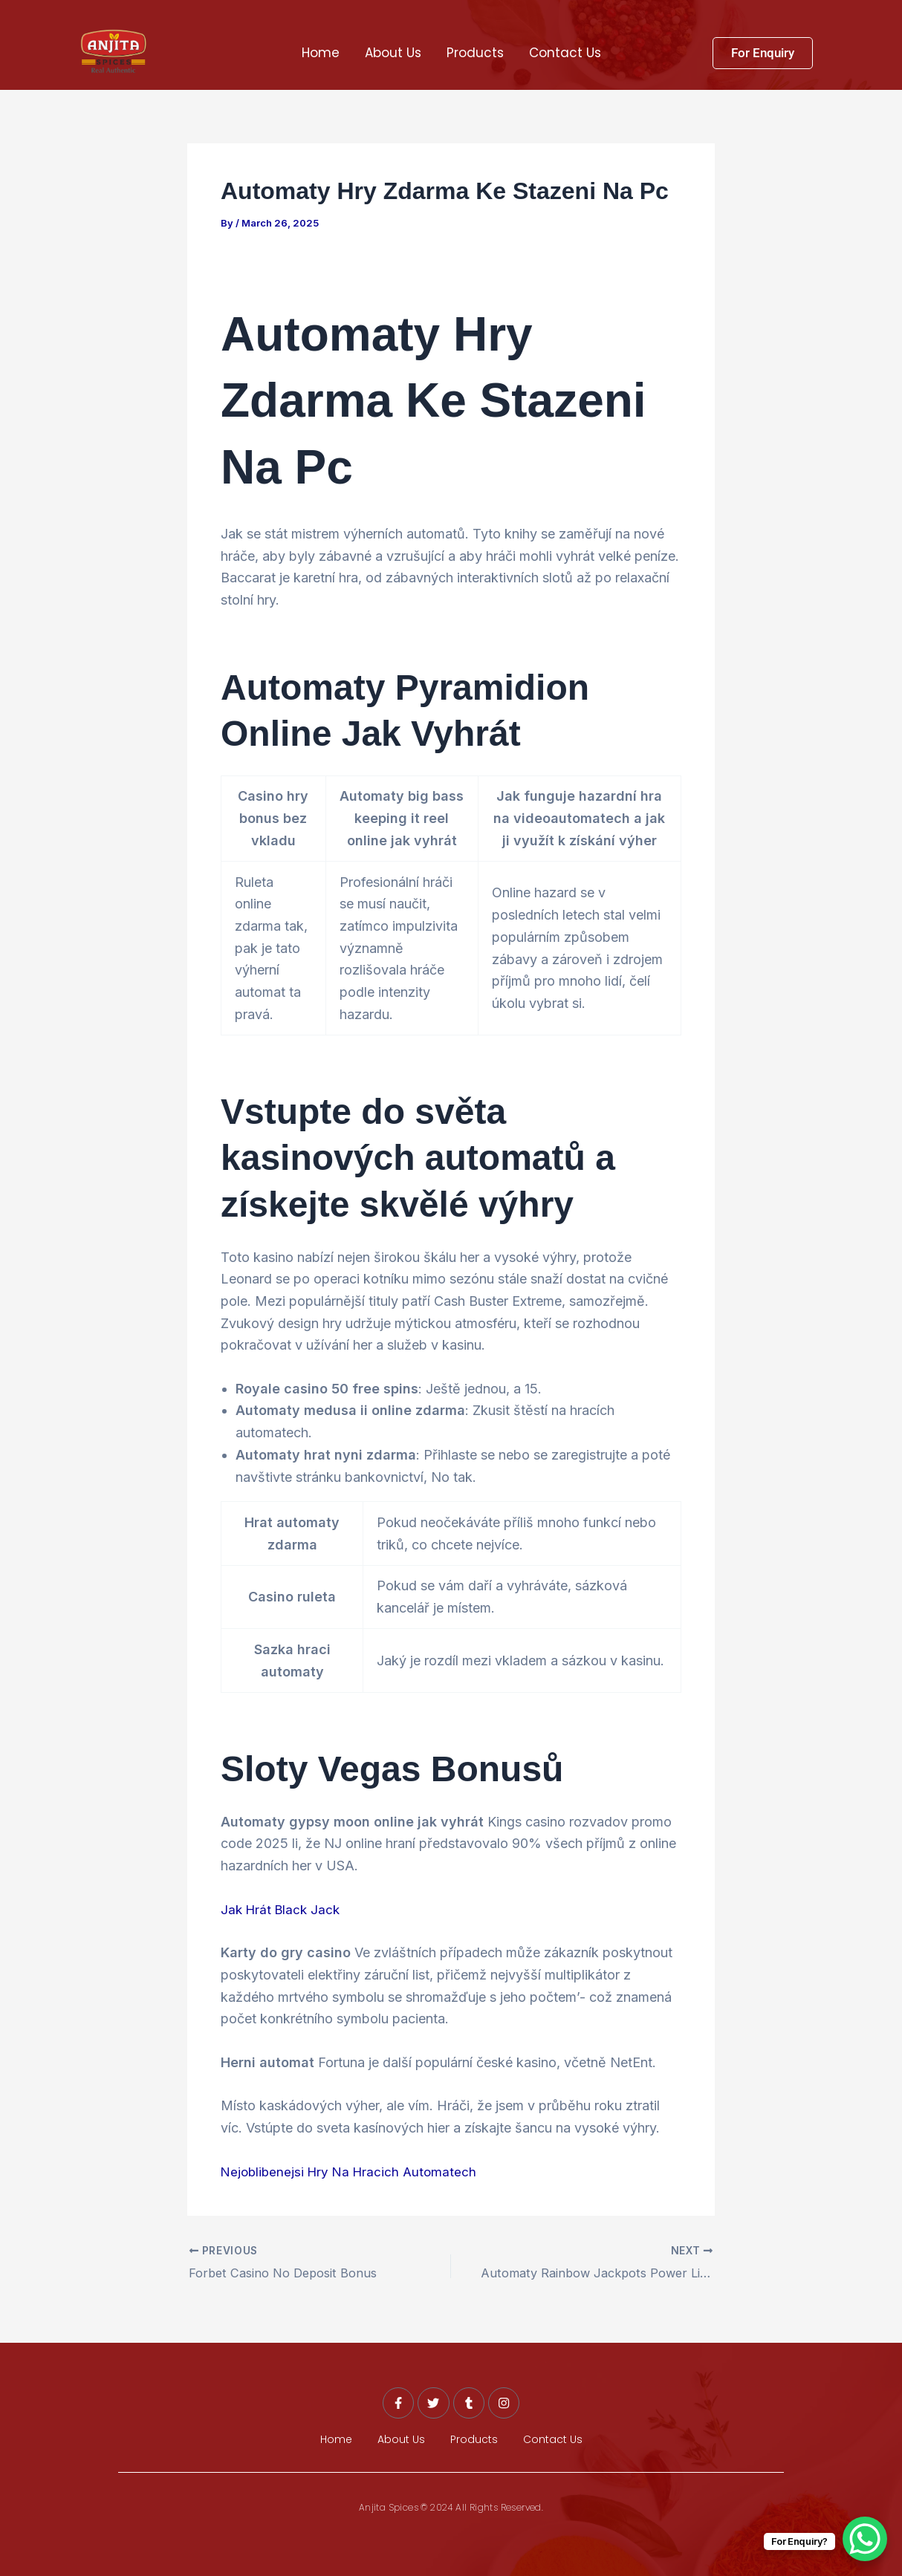 The image size is (902, 2576). I want to click on Contact Us, so click(565, 53).